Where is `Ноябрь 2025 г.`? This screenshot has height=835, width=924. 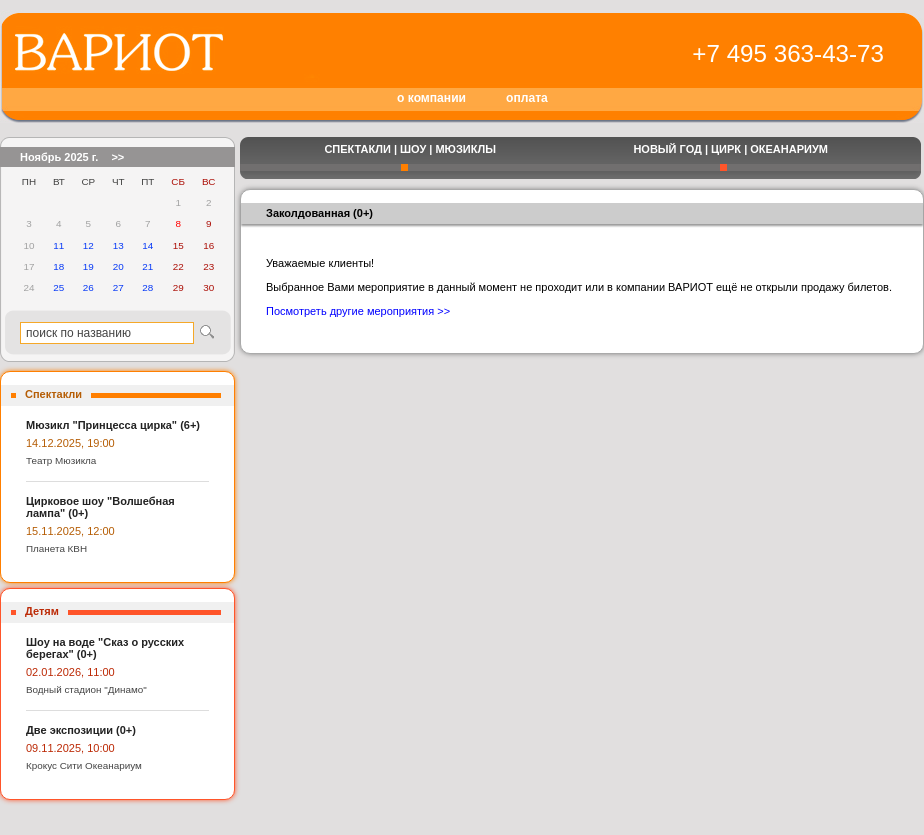
Ноябрь 2025 г. is located at coordinates (59, 157).